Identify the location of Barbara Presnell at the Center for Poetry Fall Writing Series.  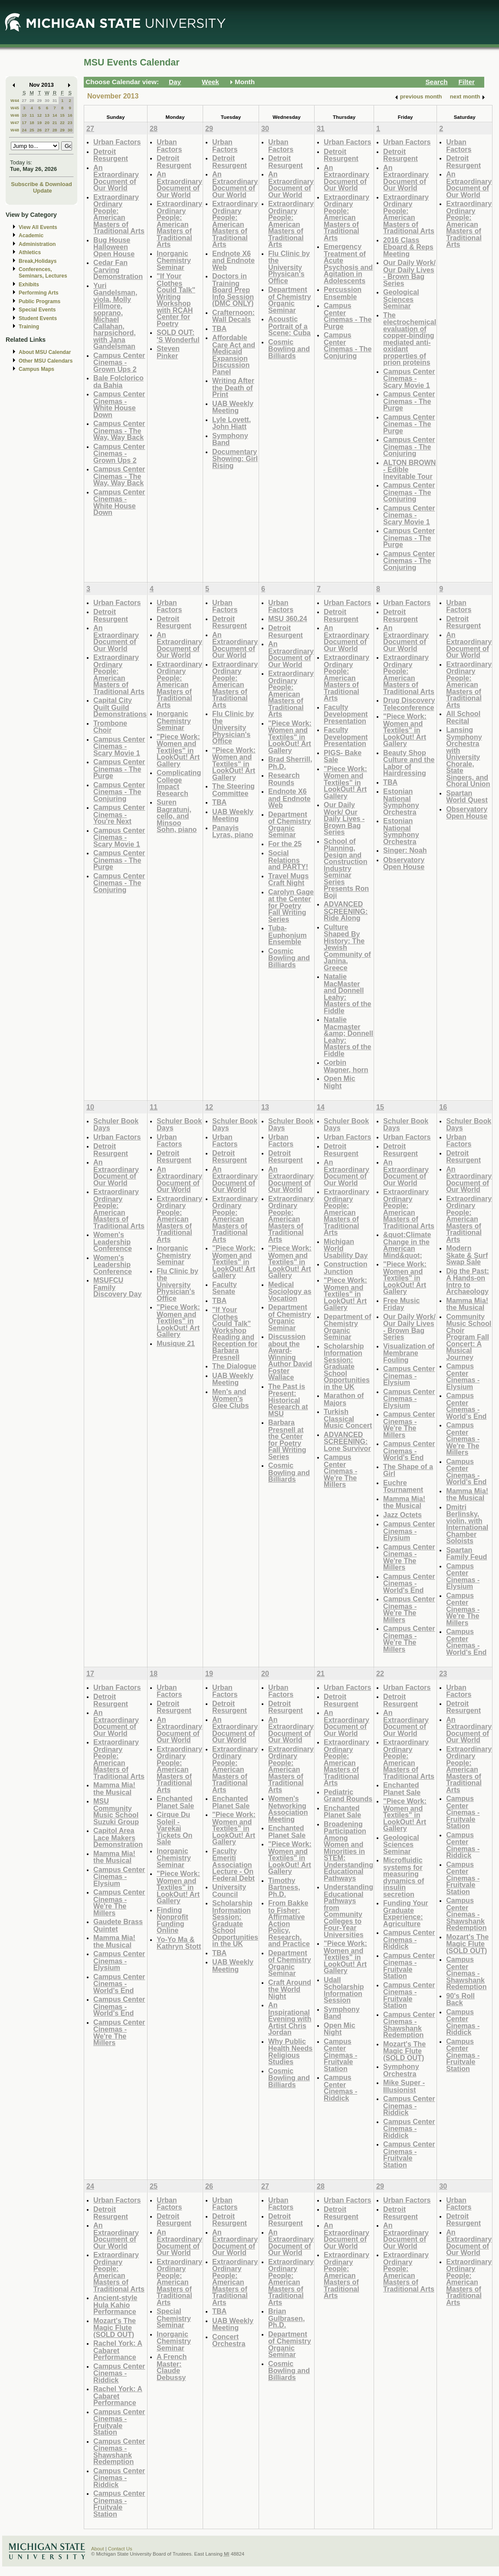
(287, 1439).